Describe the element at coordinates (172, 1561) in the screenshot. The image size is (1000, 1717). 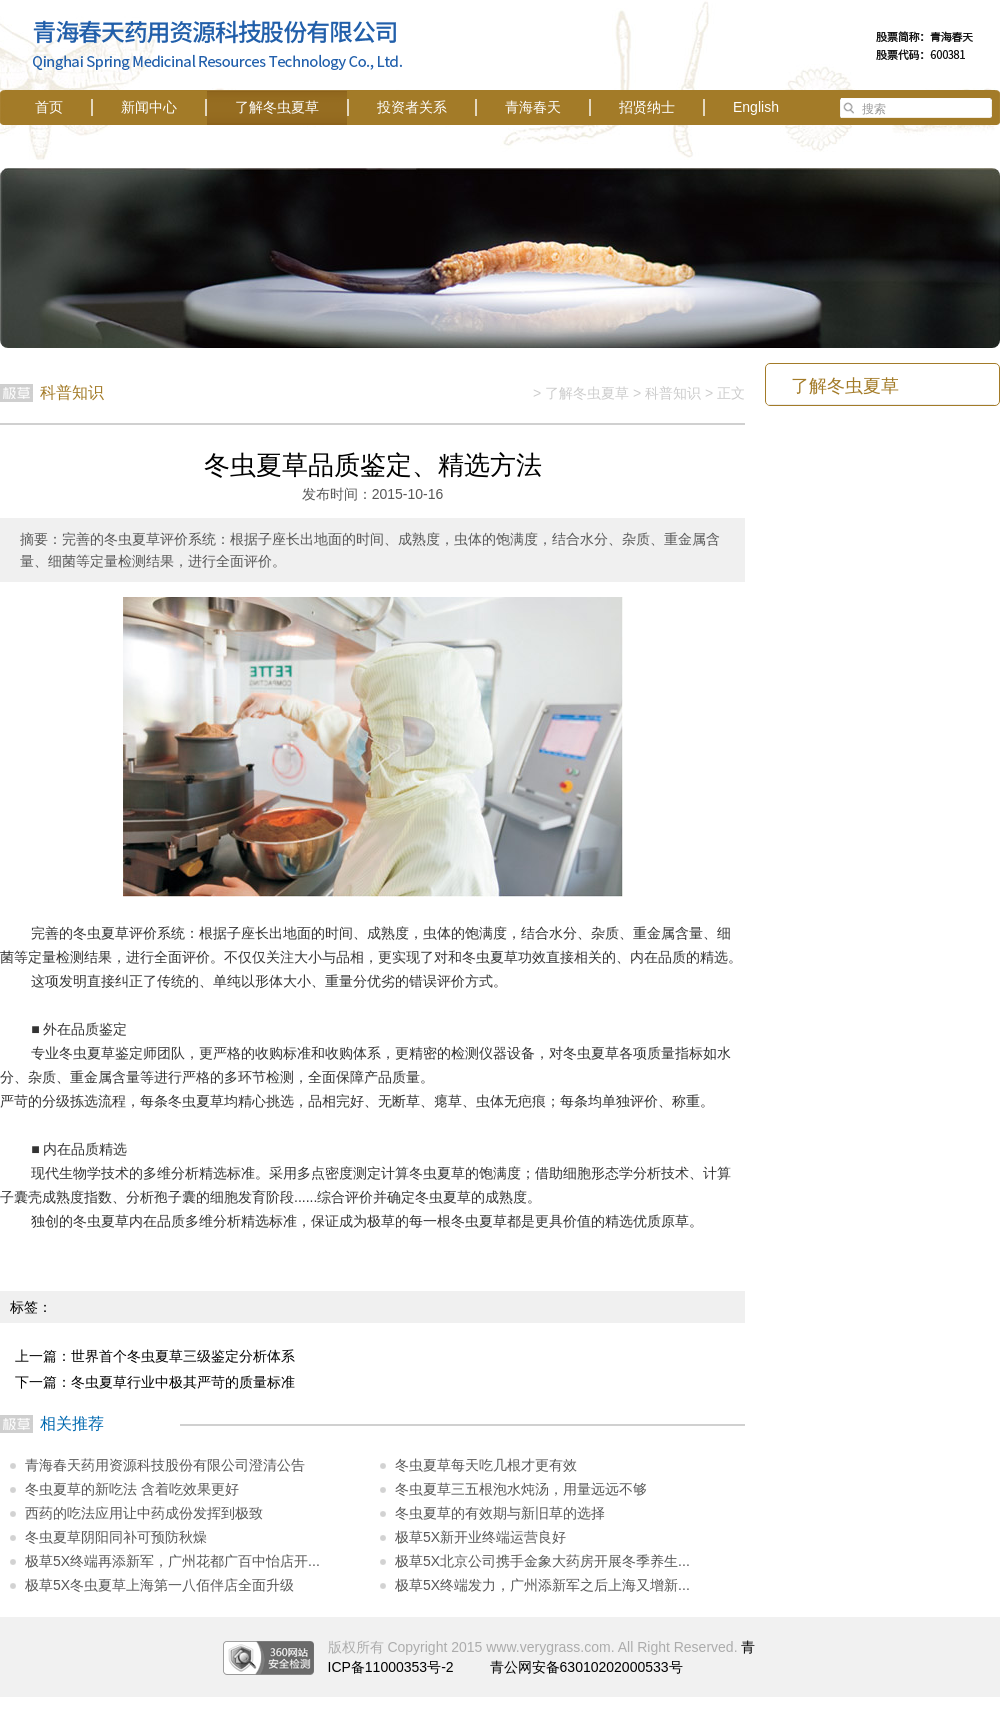
I see `极草5X终端再添新军，广州花都广百中怡店开...` at that location.